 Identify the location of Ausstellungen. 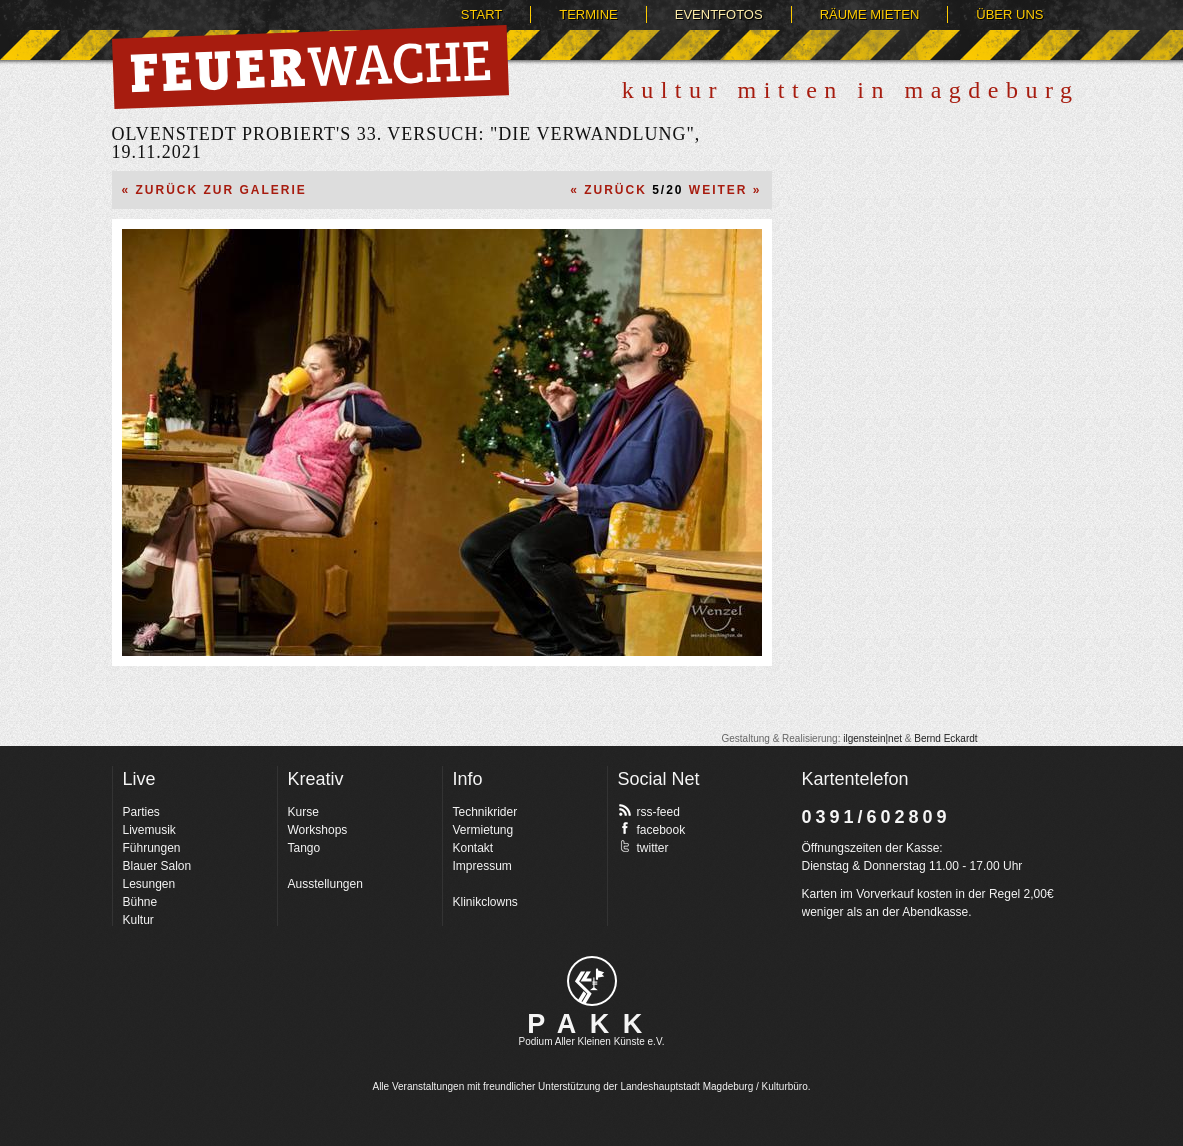
(325, 884).